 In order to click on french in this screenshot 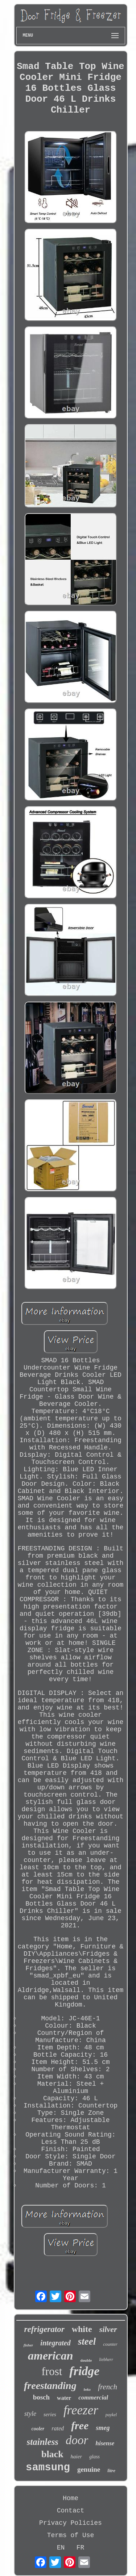, I will do `click(107, 2386)`.